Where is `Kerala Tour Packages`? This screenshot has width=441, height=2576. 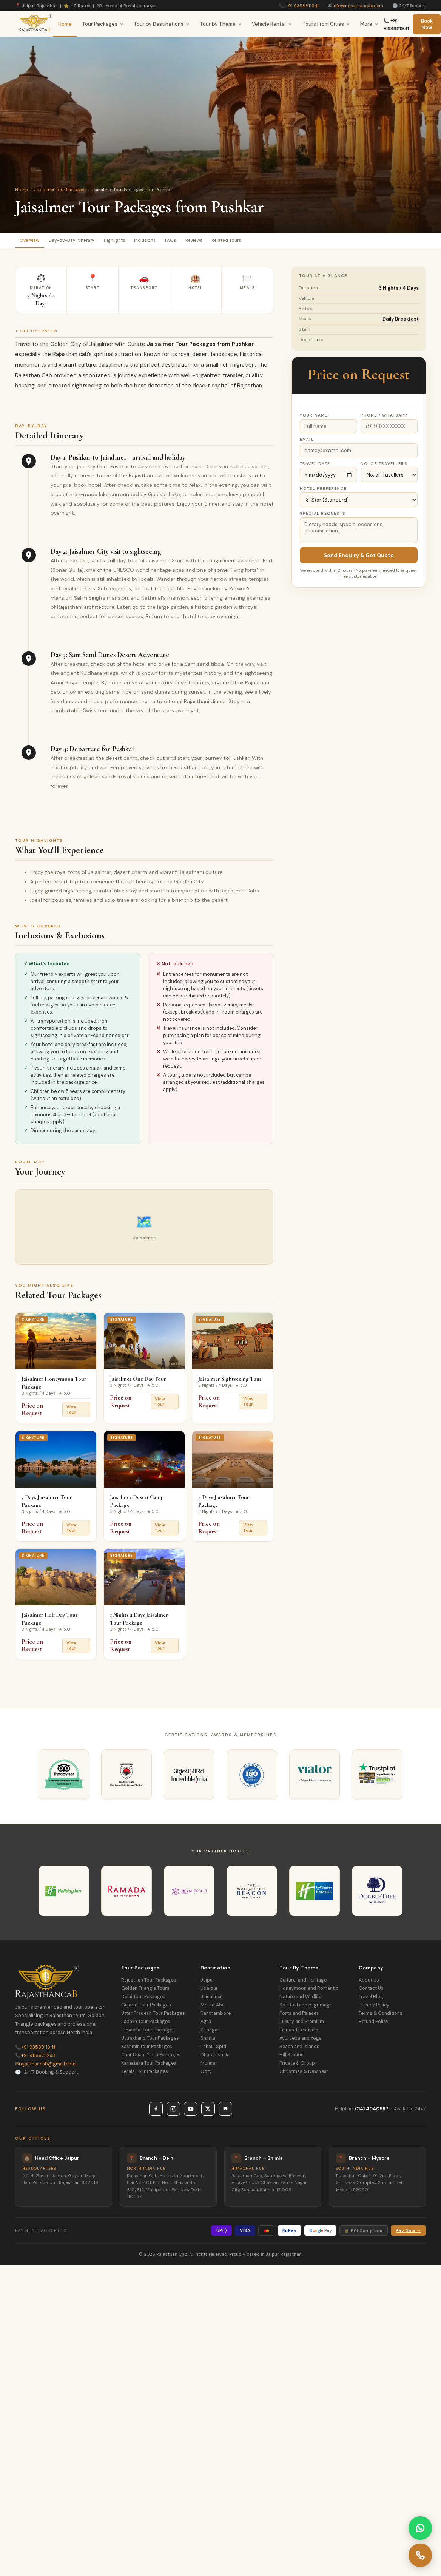 Kerala Tour Packages is located at coordinates (144, 2074).